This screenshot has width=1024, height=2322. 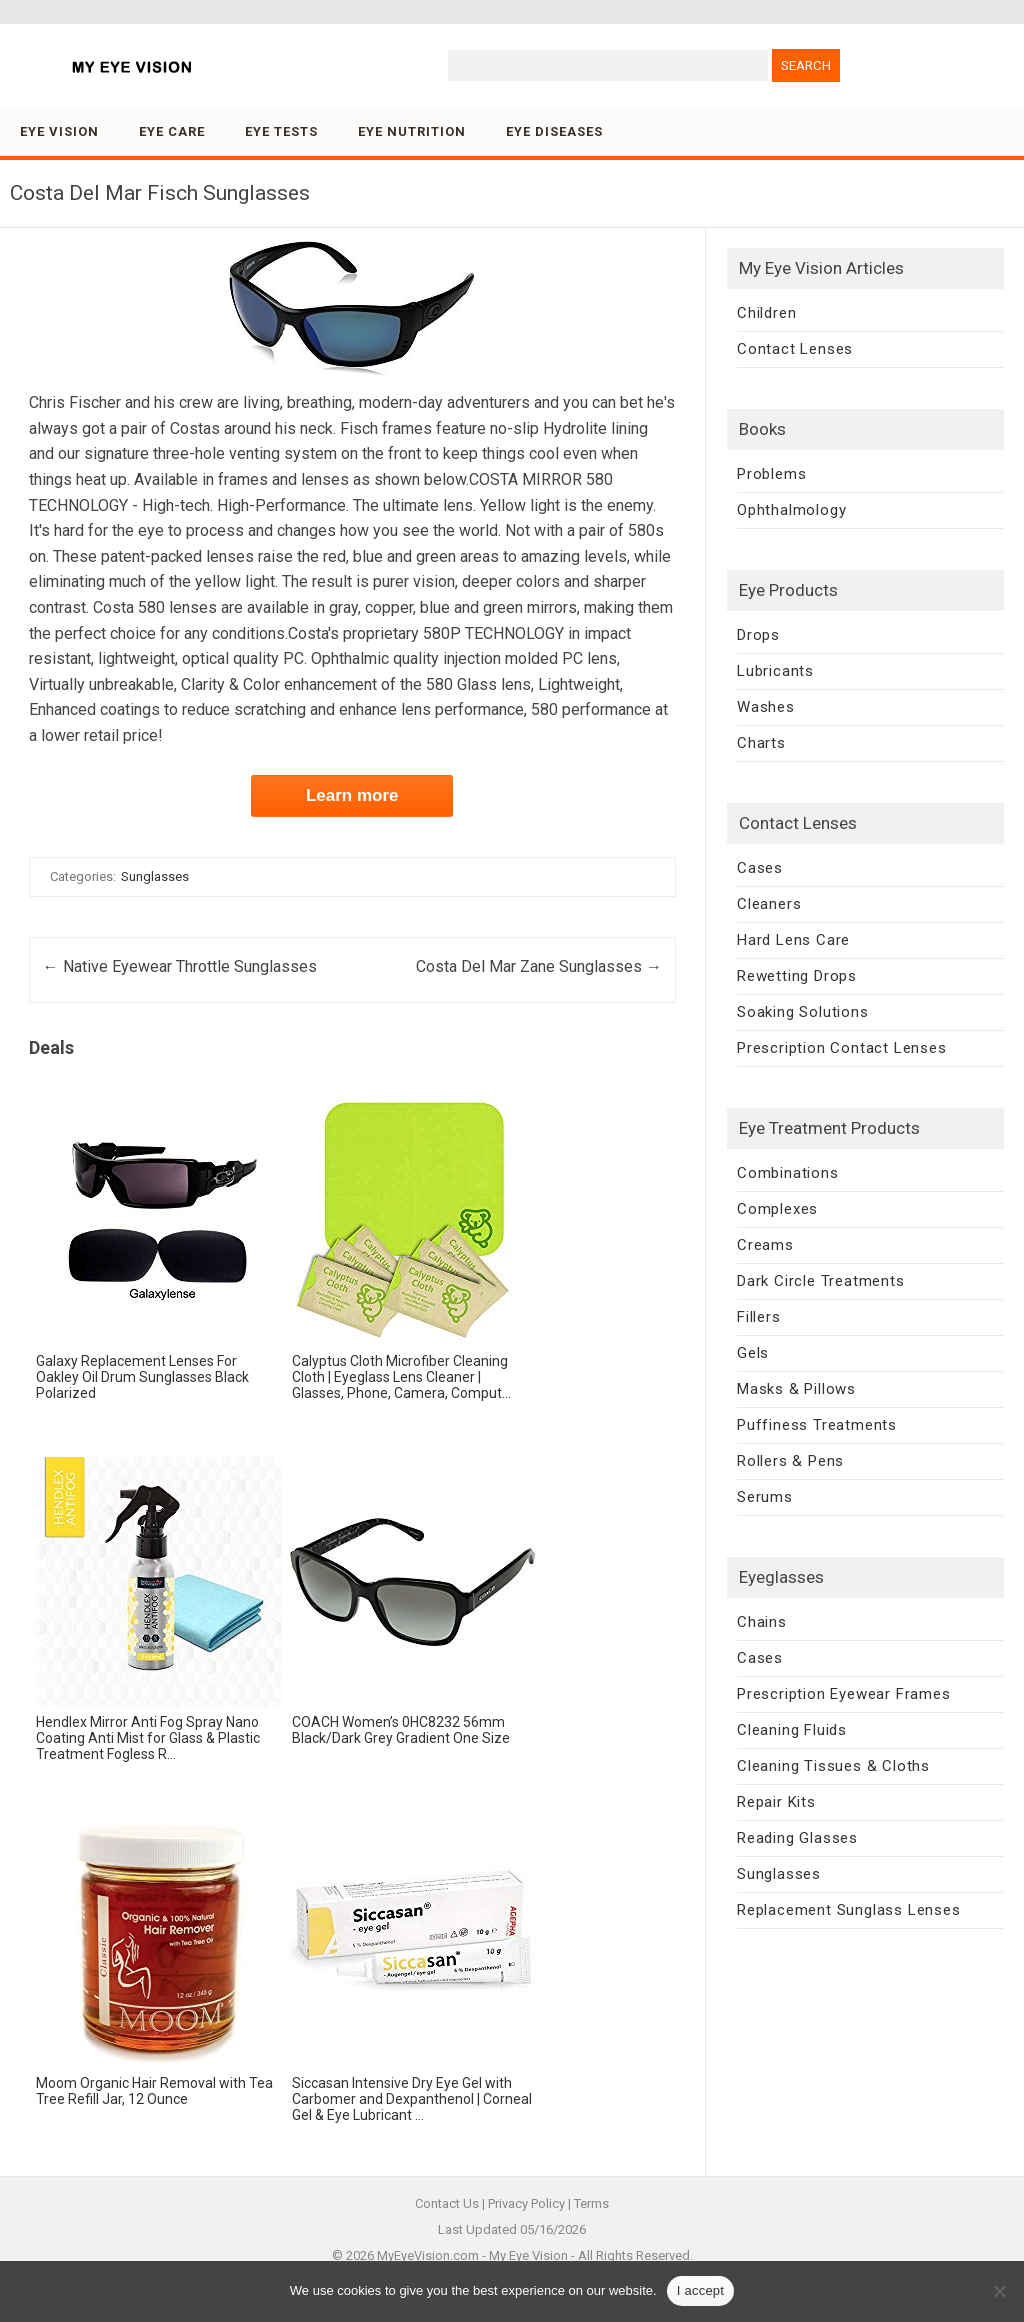 What do you see at coordinates (849, 1910) in the screenshot?
I see `Replacement Sunglass Lenses` at bounding box center [849, 1910].